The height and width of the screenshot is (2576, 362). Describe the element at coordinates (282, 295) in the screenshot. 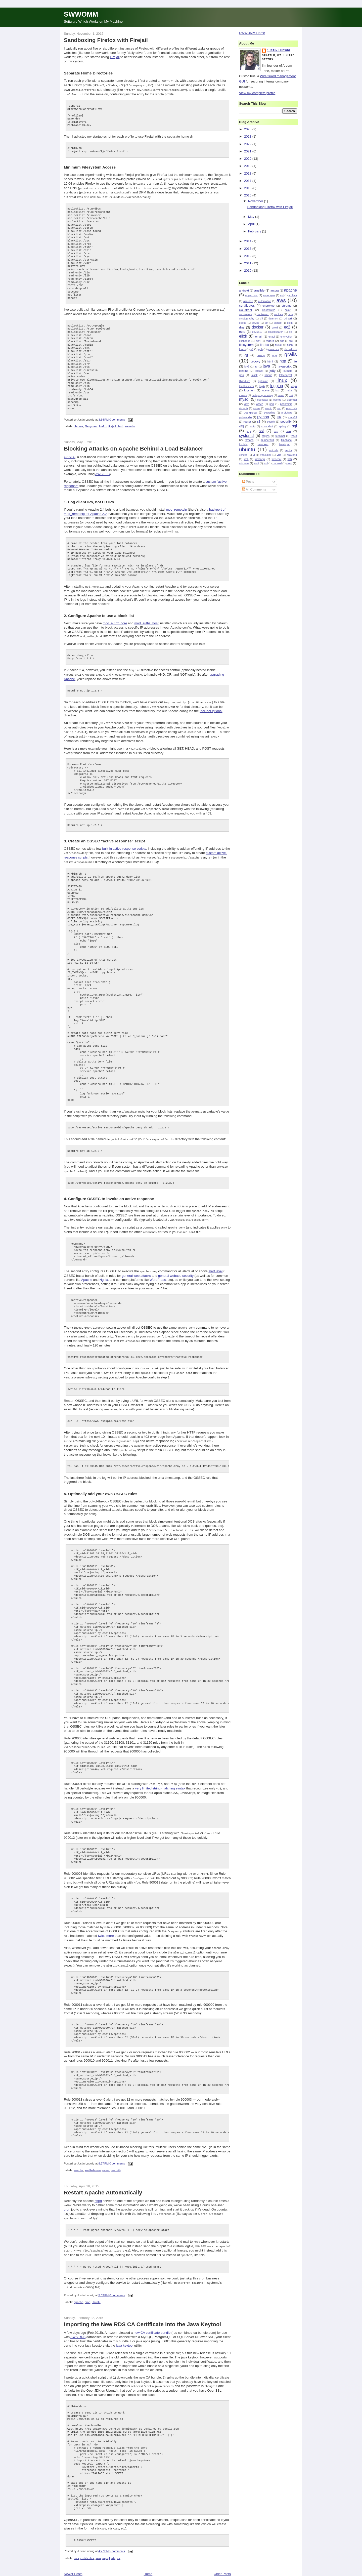

I see `apt` at that location.